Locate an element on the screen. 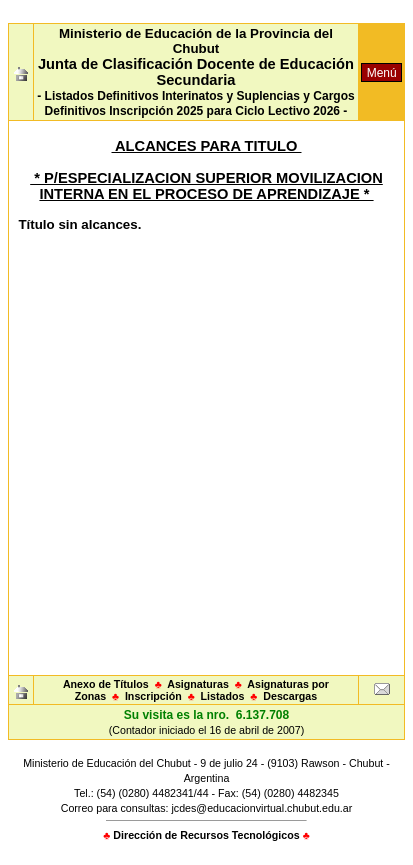  Listados is located at coordinates (223, 696).